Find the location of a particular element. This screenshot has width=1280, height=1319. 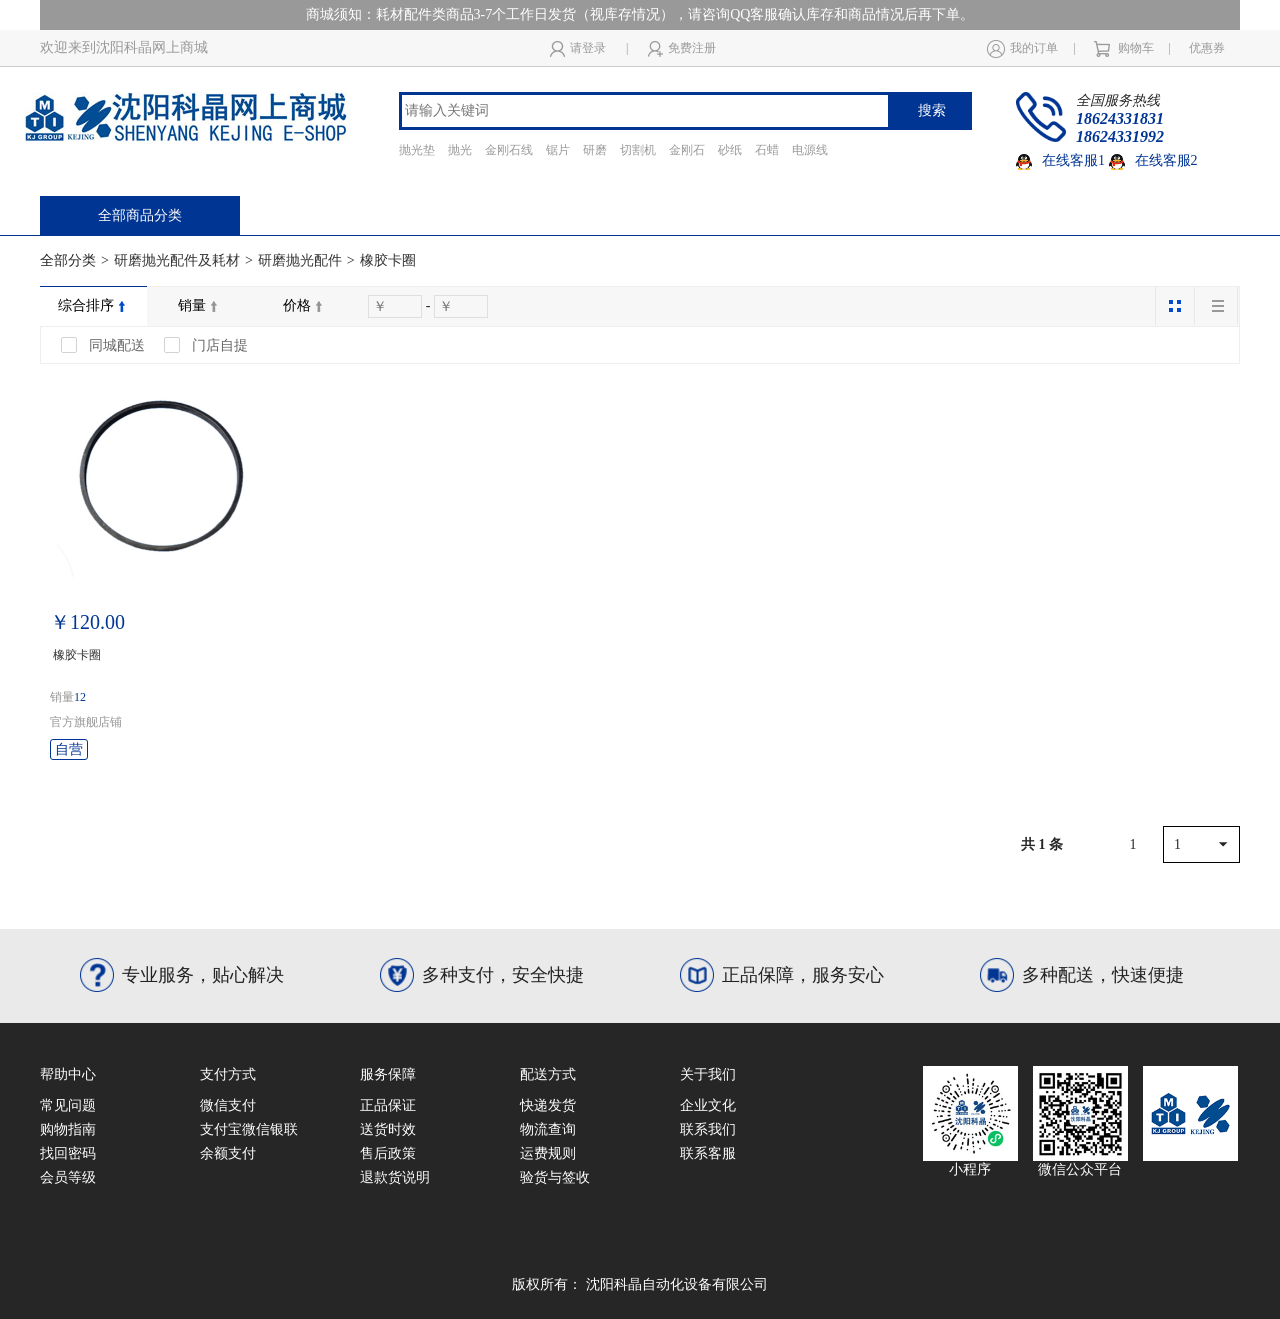

售后政策 is located at coordinates (388, 1153).